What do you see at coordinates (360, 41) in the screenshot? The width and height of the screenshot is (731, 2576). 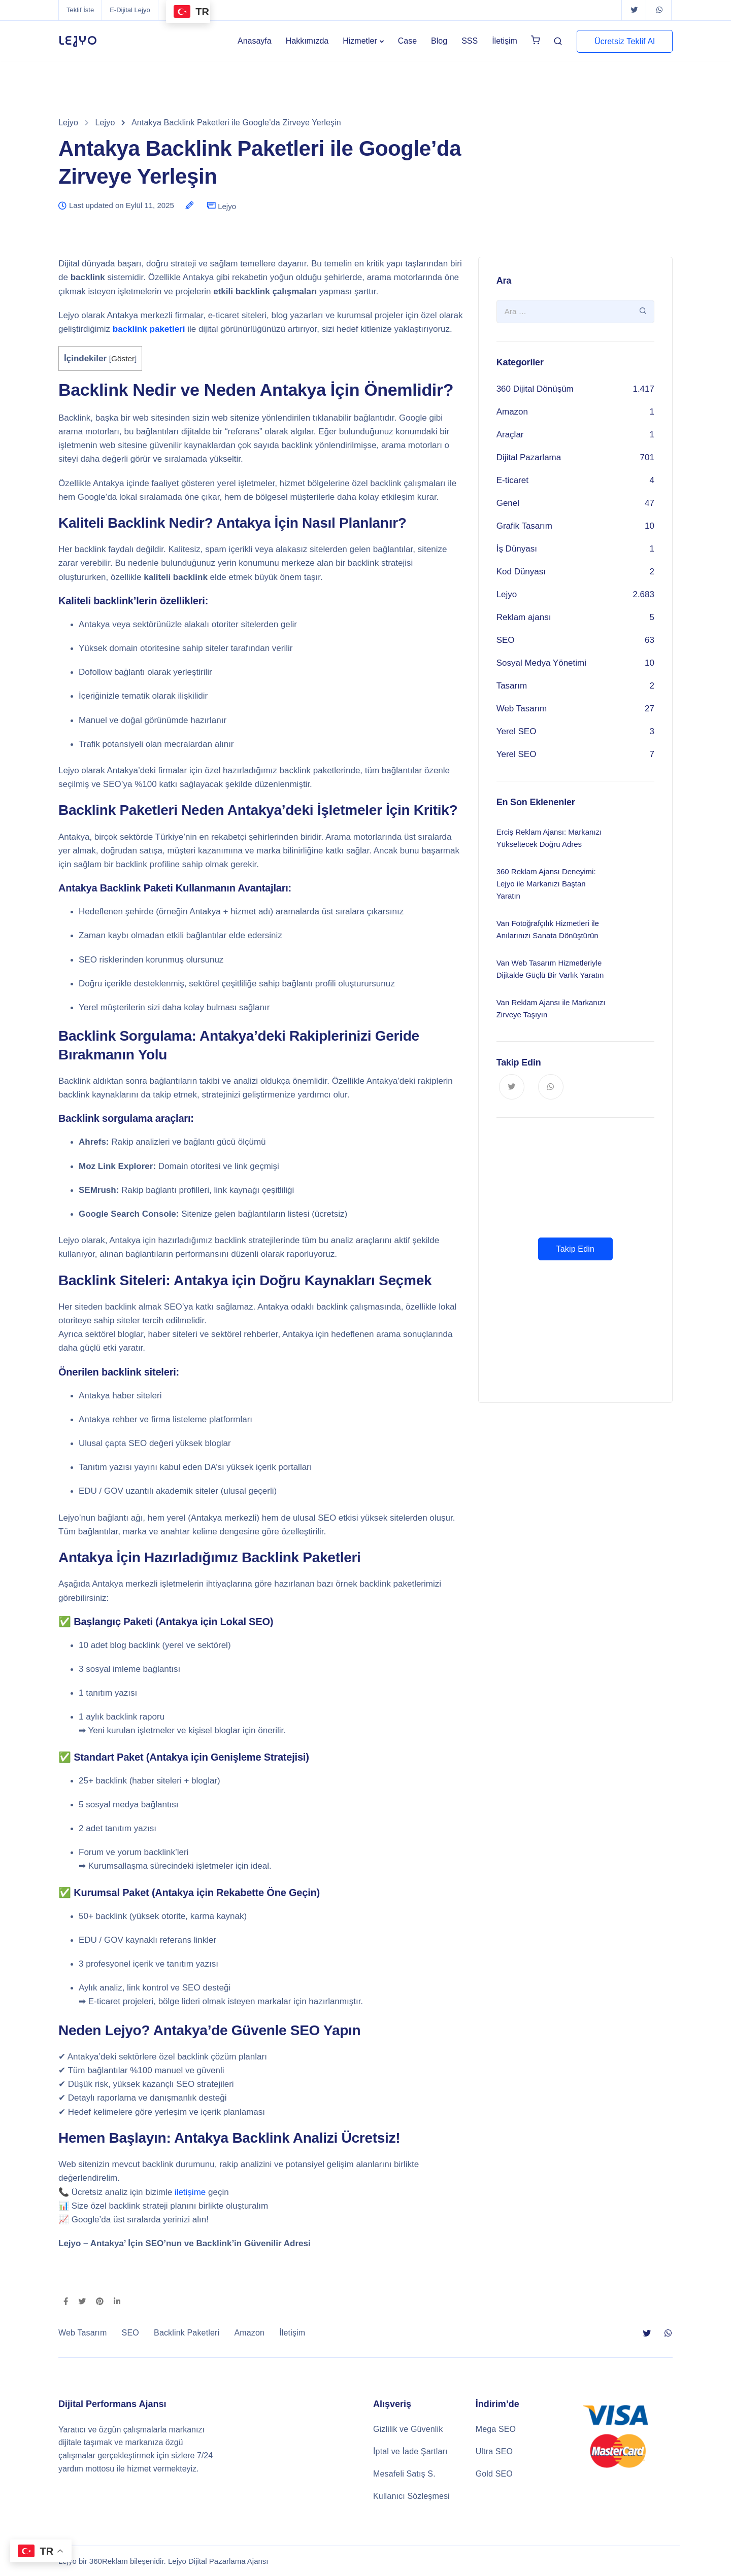 I see `Hizmetler` at bounding box center [360, 41].